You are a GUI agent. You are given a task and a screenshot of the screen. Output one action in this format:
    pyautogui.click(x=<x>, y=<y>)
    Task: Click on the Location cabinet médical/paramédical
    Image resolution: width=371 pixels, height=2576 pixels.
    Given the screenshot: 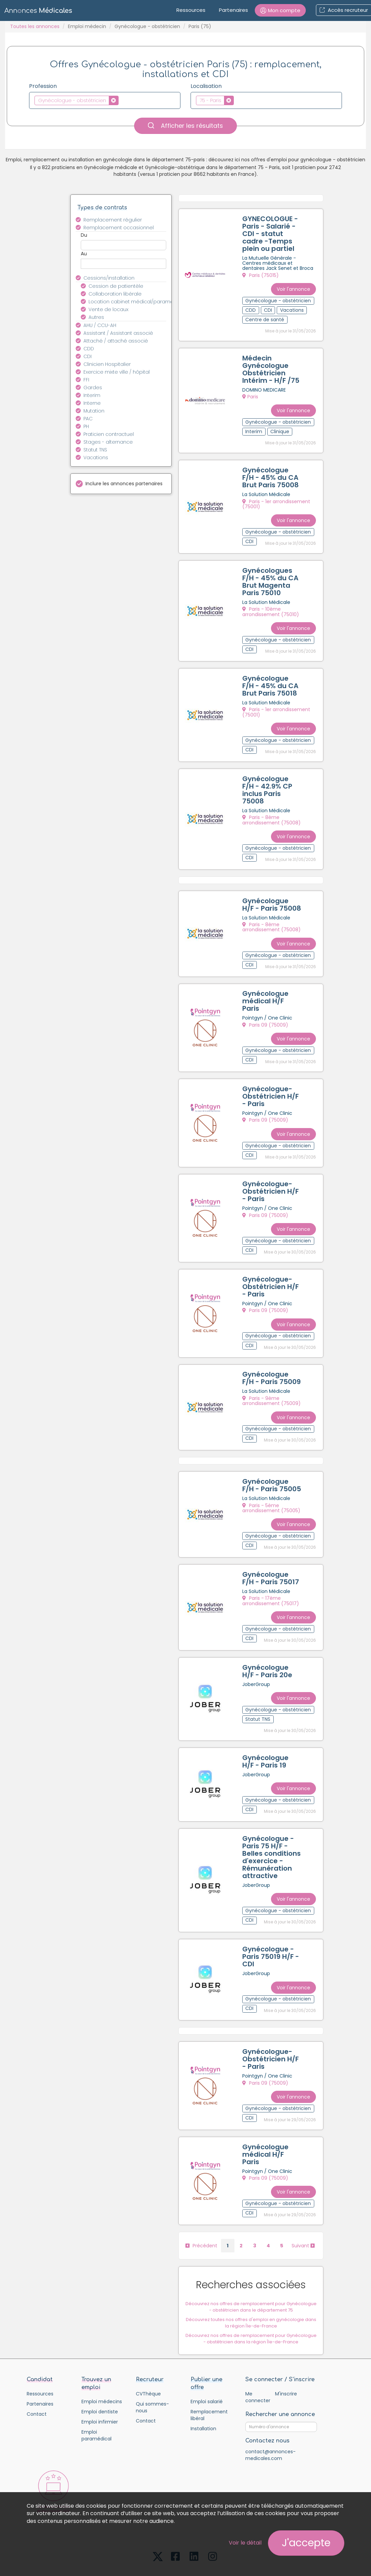 What is the action you would take?
    pyautogui.click(x=131, y=301)
    